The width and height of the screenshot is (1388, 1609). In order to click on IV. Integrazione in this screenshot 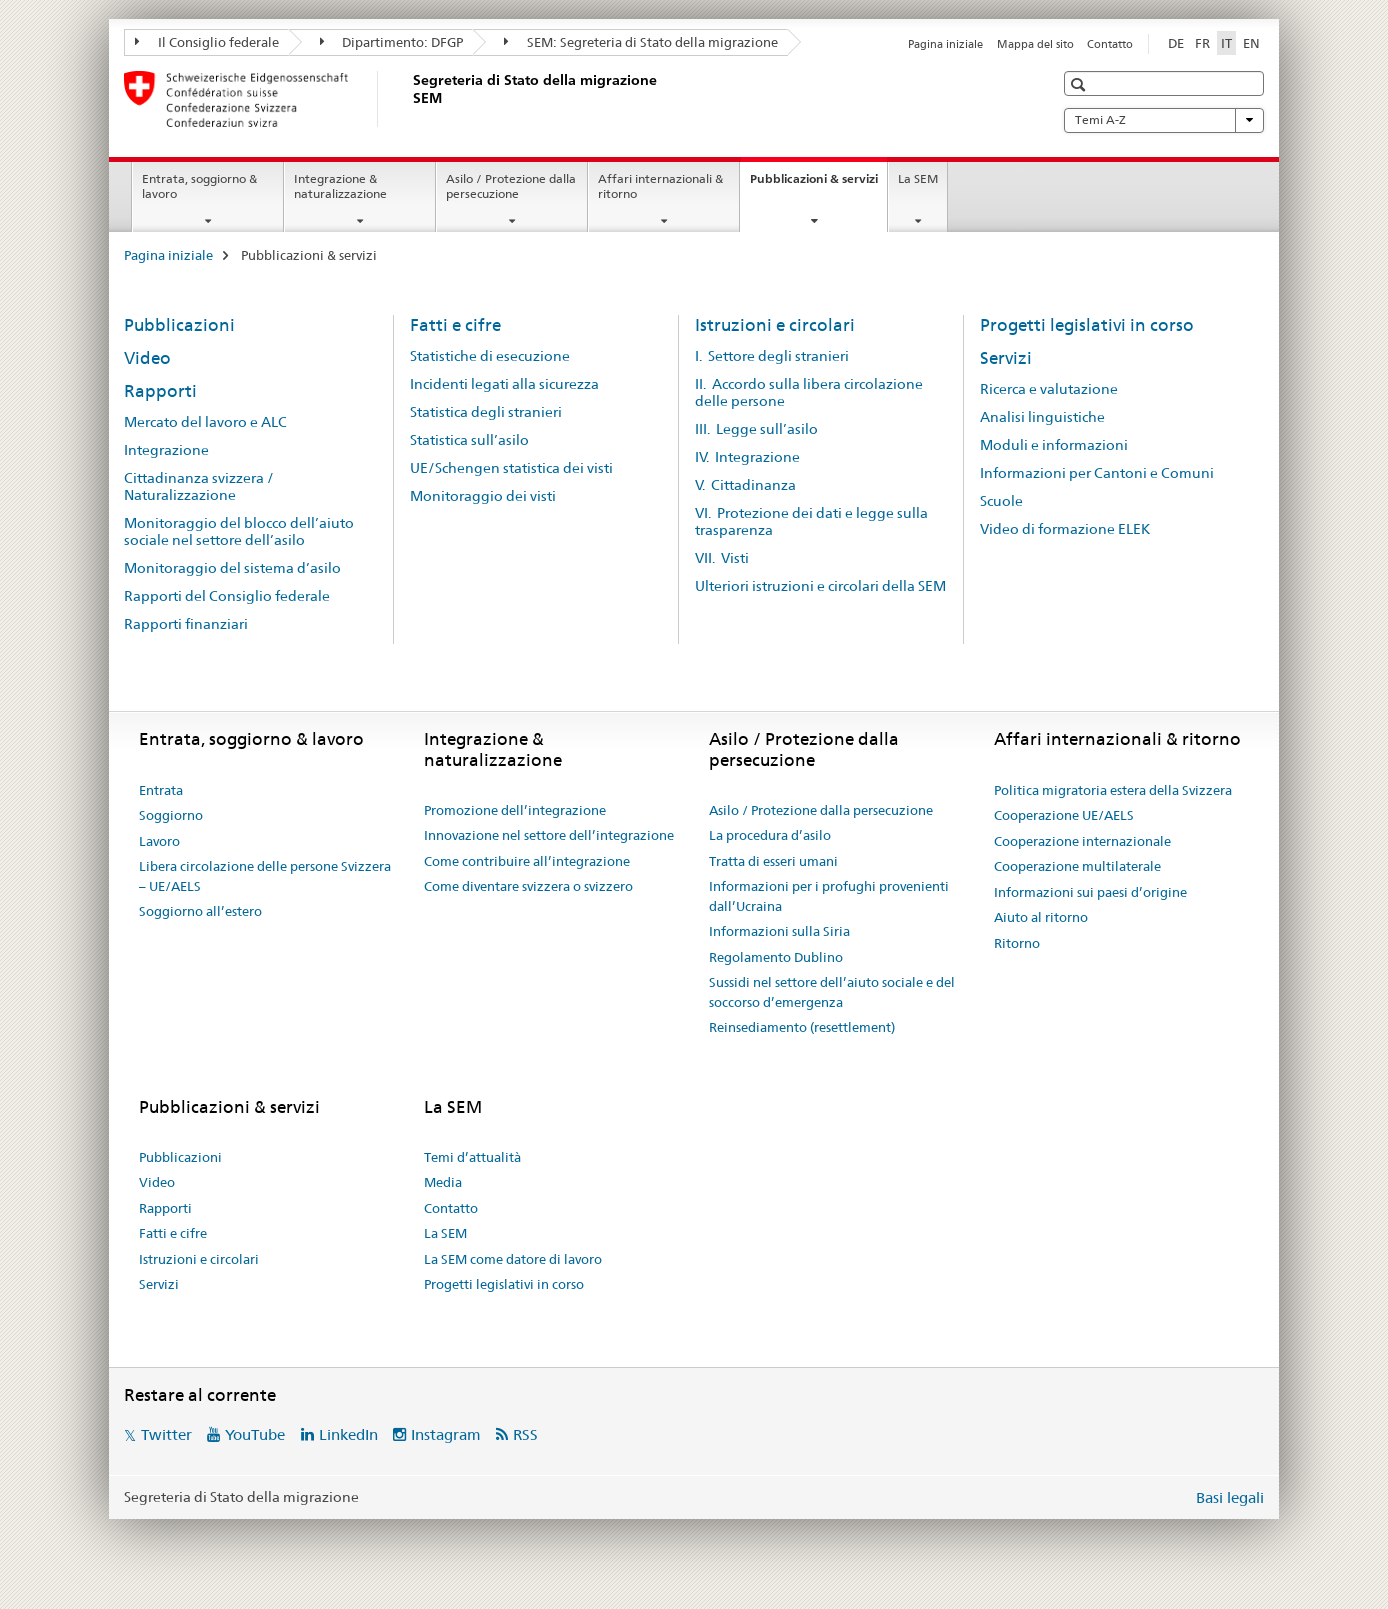, I will do `click(747, 457)`.